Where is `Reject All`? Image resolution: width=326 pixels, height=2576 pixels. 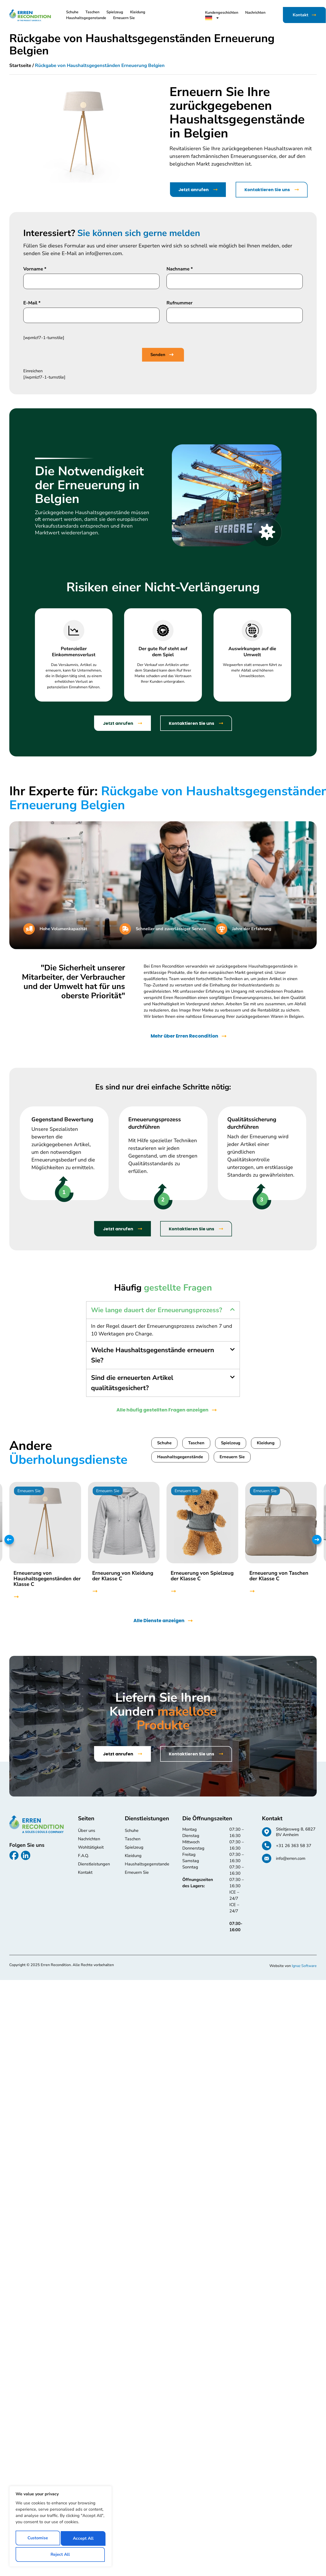
Reject All is located at coordinates (82, 2538).